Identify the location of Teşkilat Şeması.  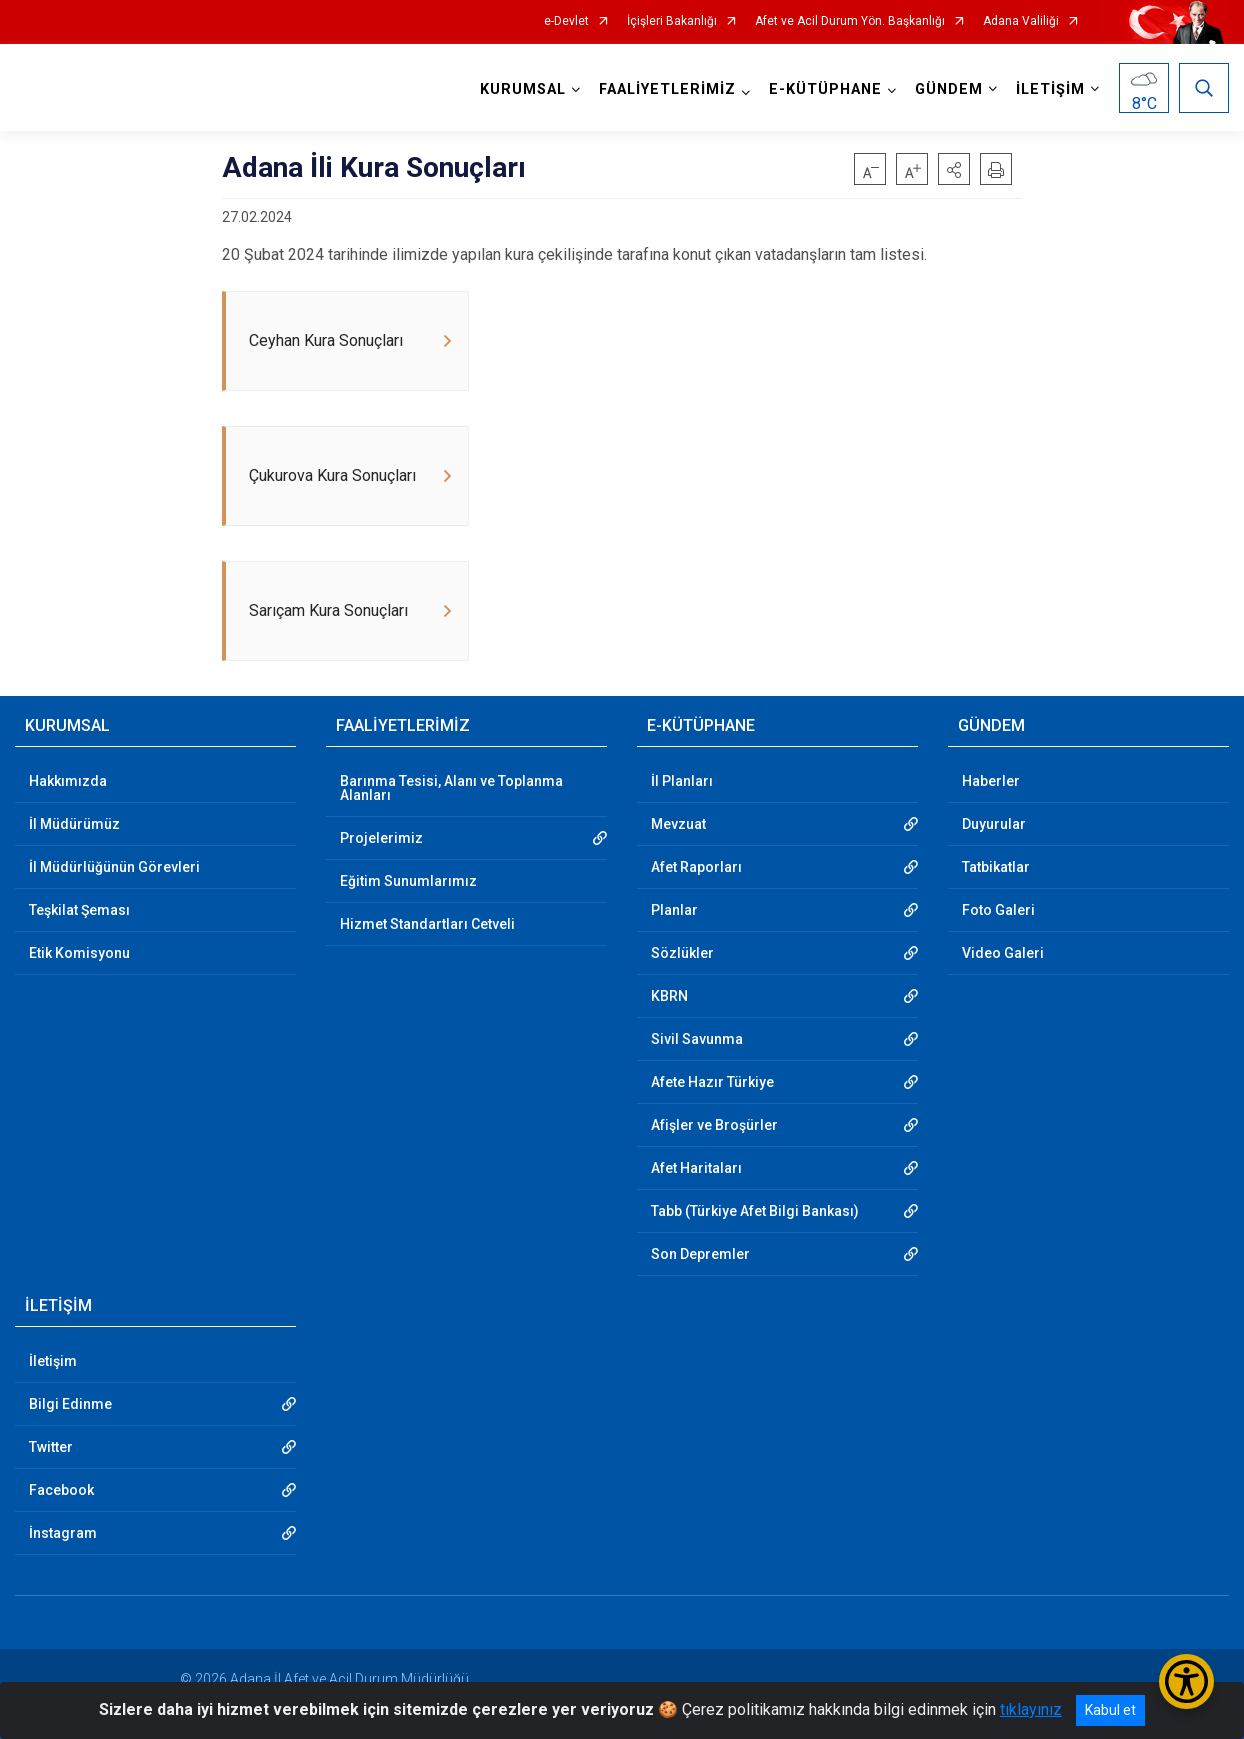
(79, 910).